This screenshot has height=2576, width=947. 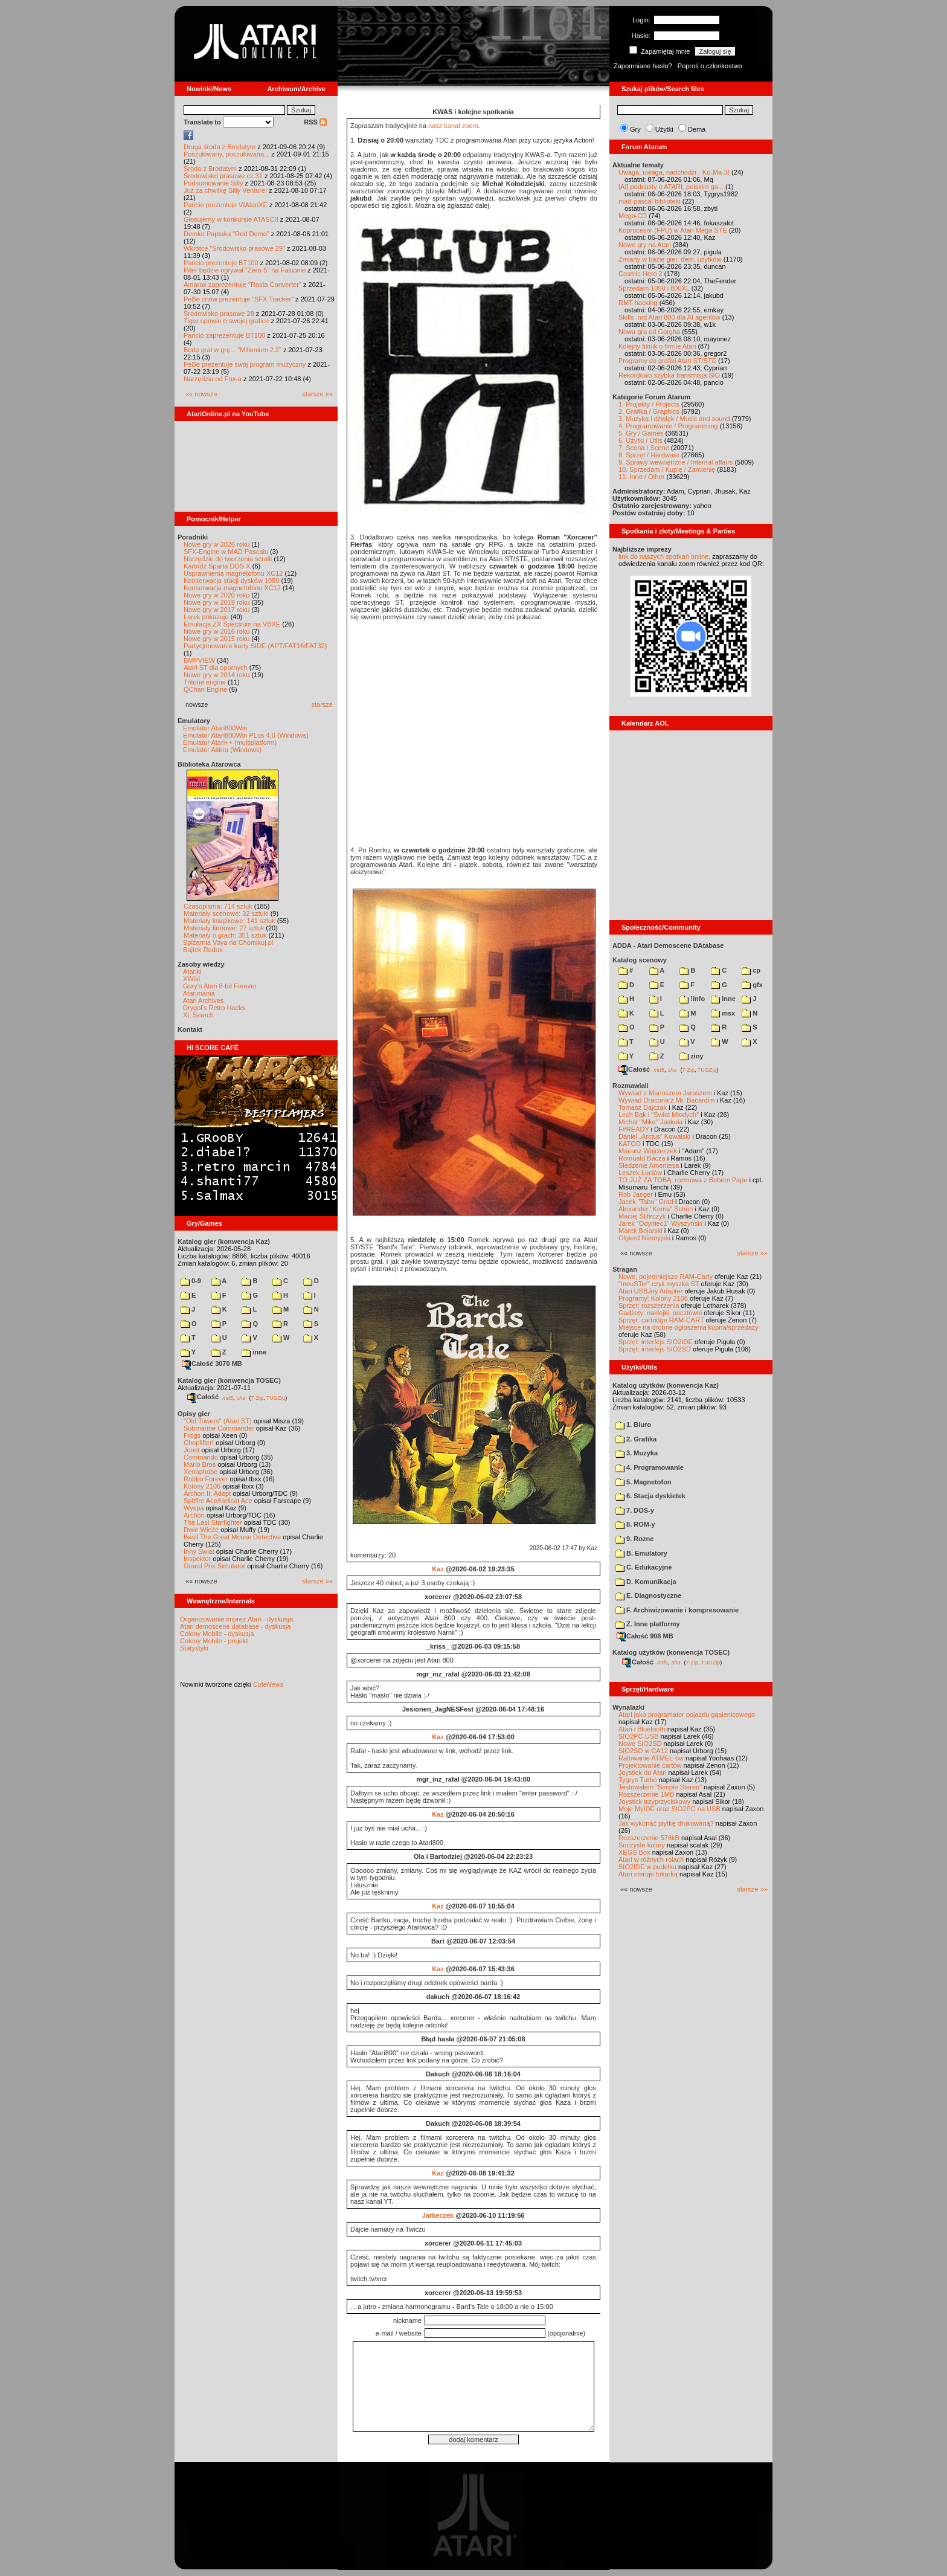 I want to click on RSS, so click(x=315, y=122).